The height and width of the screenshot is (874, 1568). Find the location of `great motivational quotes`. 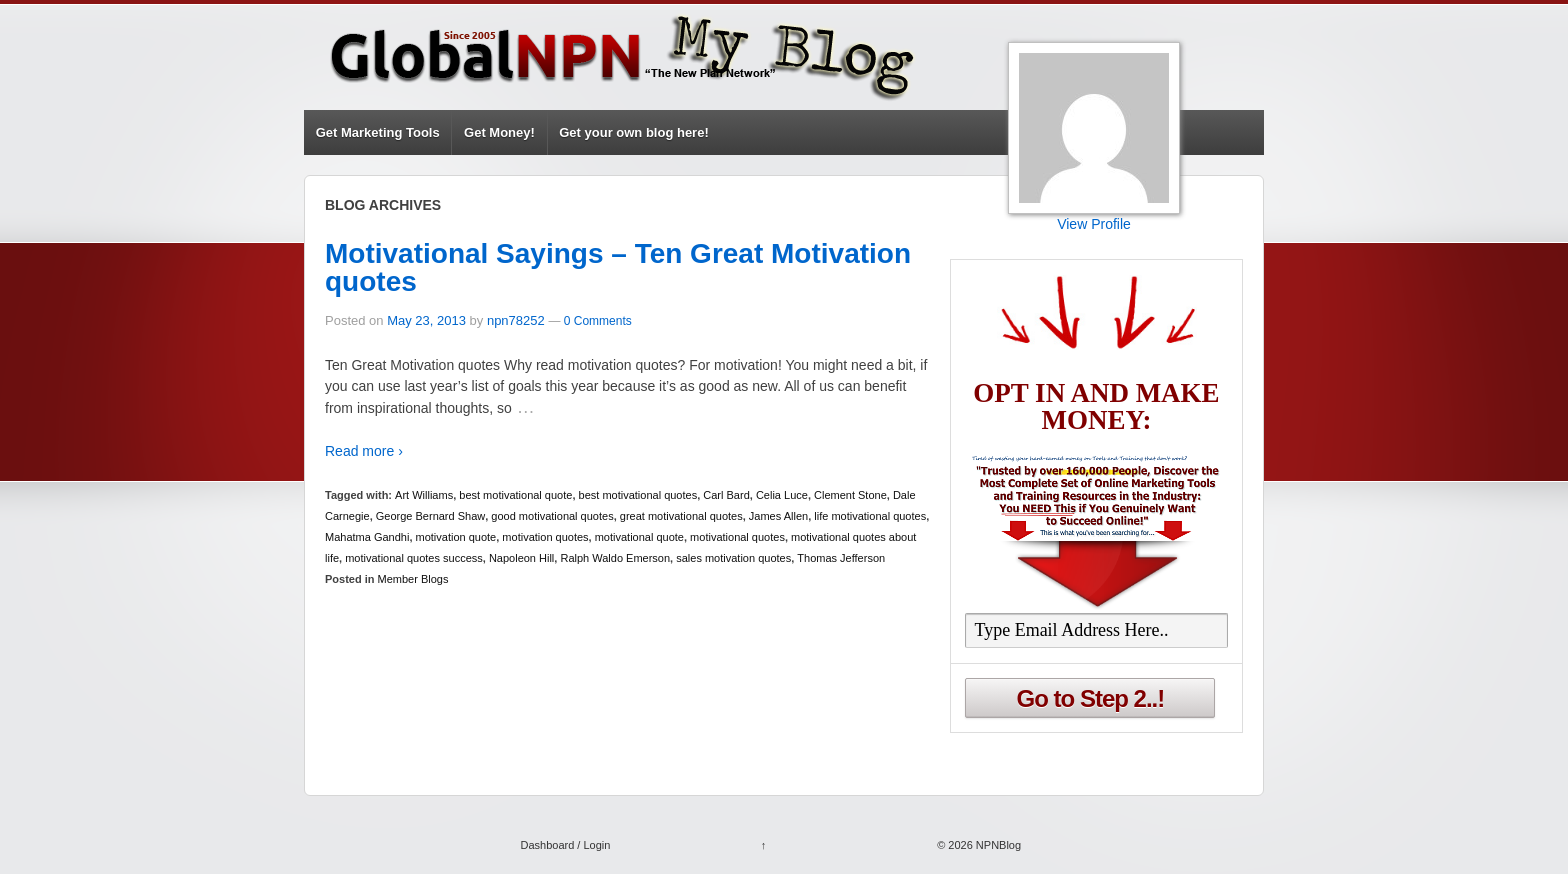

great motivational quotes is located at coordinates (681, 516).